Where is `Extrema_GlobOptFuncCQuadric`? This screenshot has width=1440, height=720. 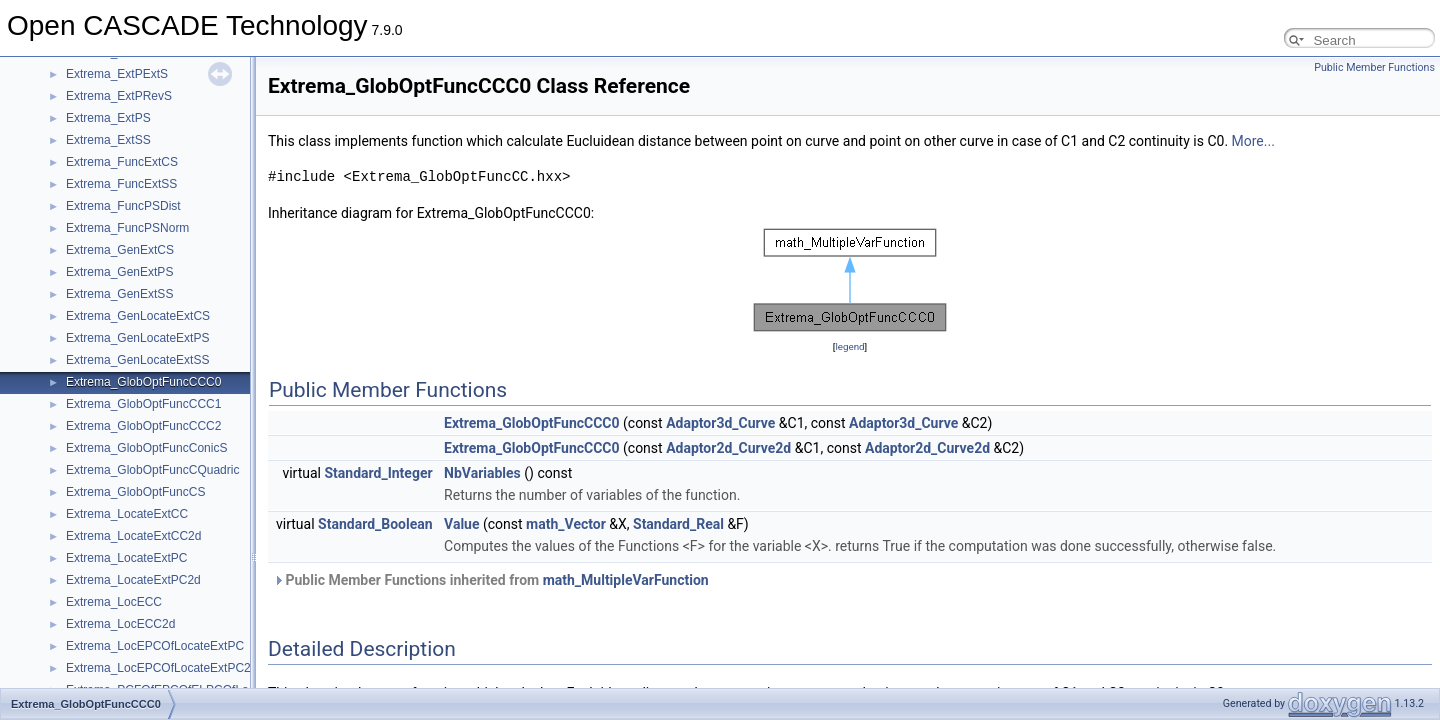 Extrema_GlobOptFuncCQuadric is located at coordinates (152, 470).